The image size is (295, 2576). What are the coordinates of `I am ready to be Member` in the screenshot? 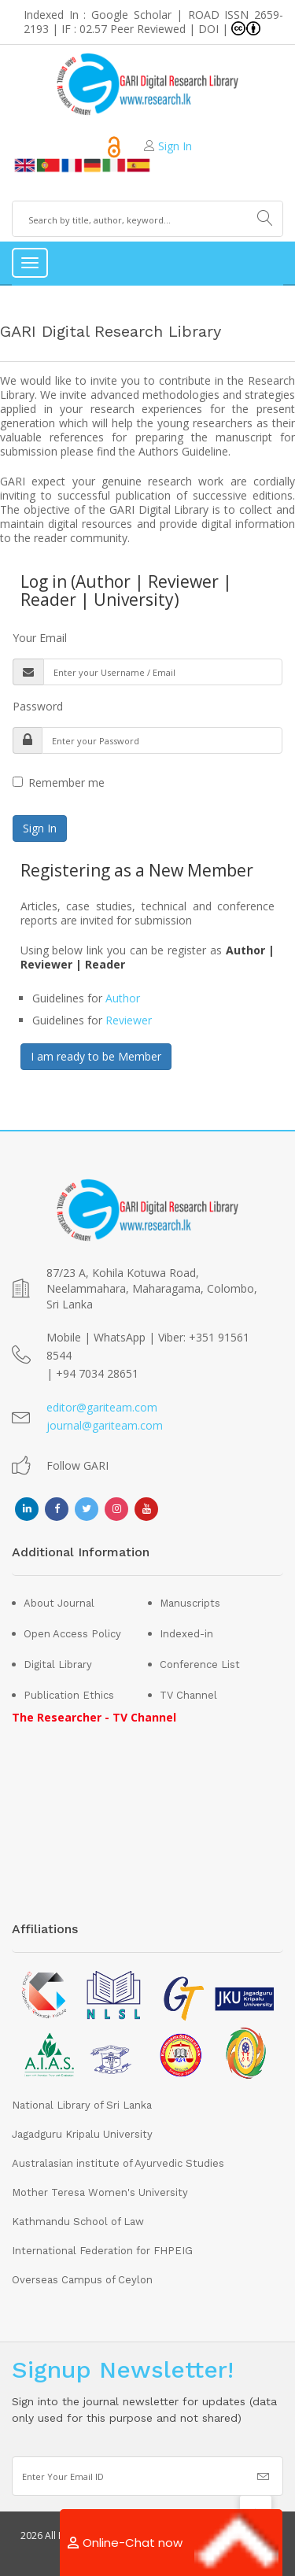 It's located at (96, 1056).